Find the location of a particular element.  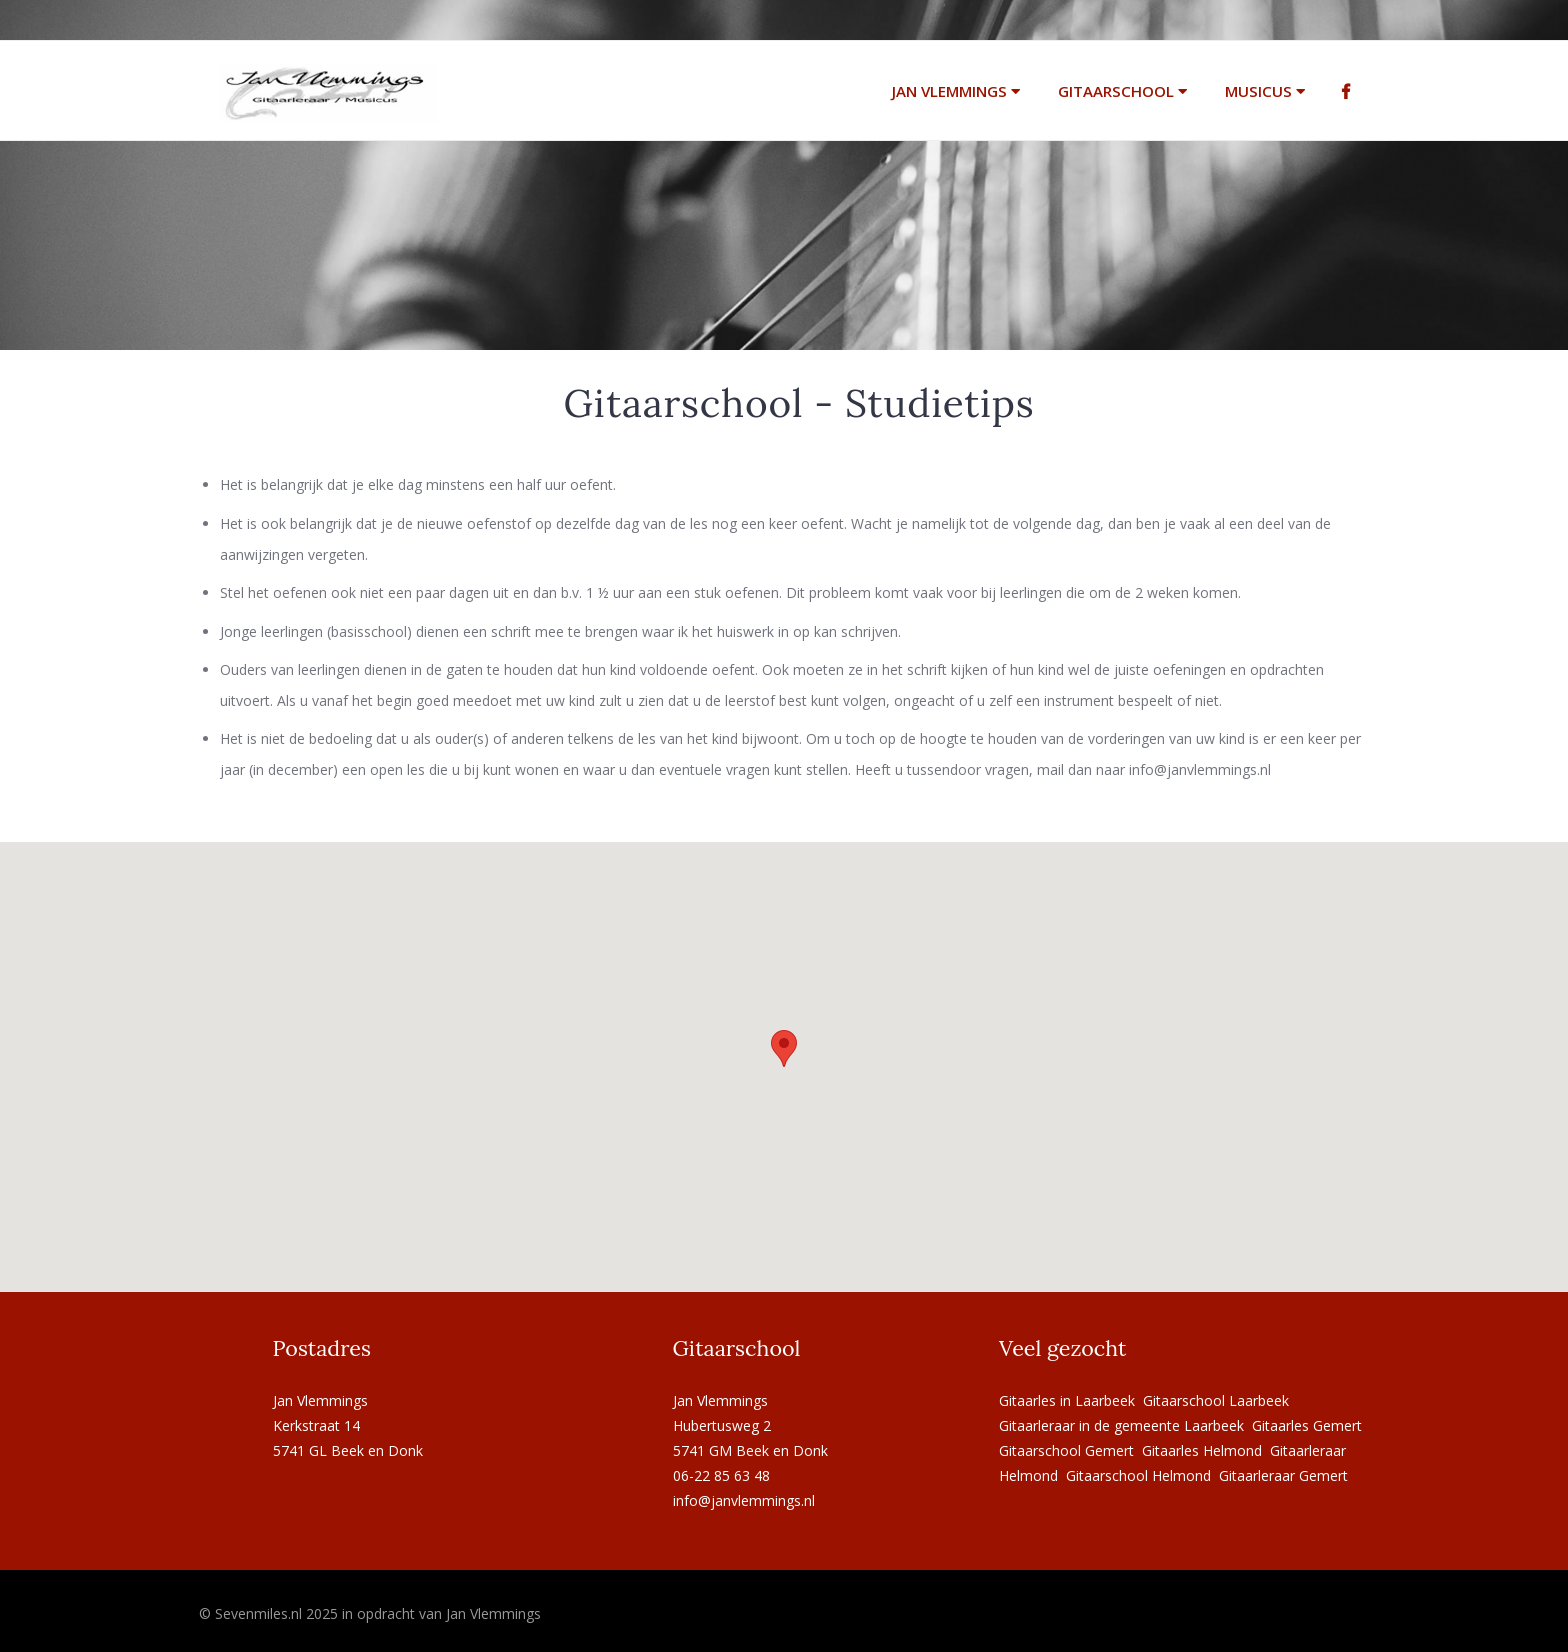

[button] is located at coordinates (784, 1048).